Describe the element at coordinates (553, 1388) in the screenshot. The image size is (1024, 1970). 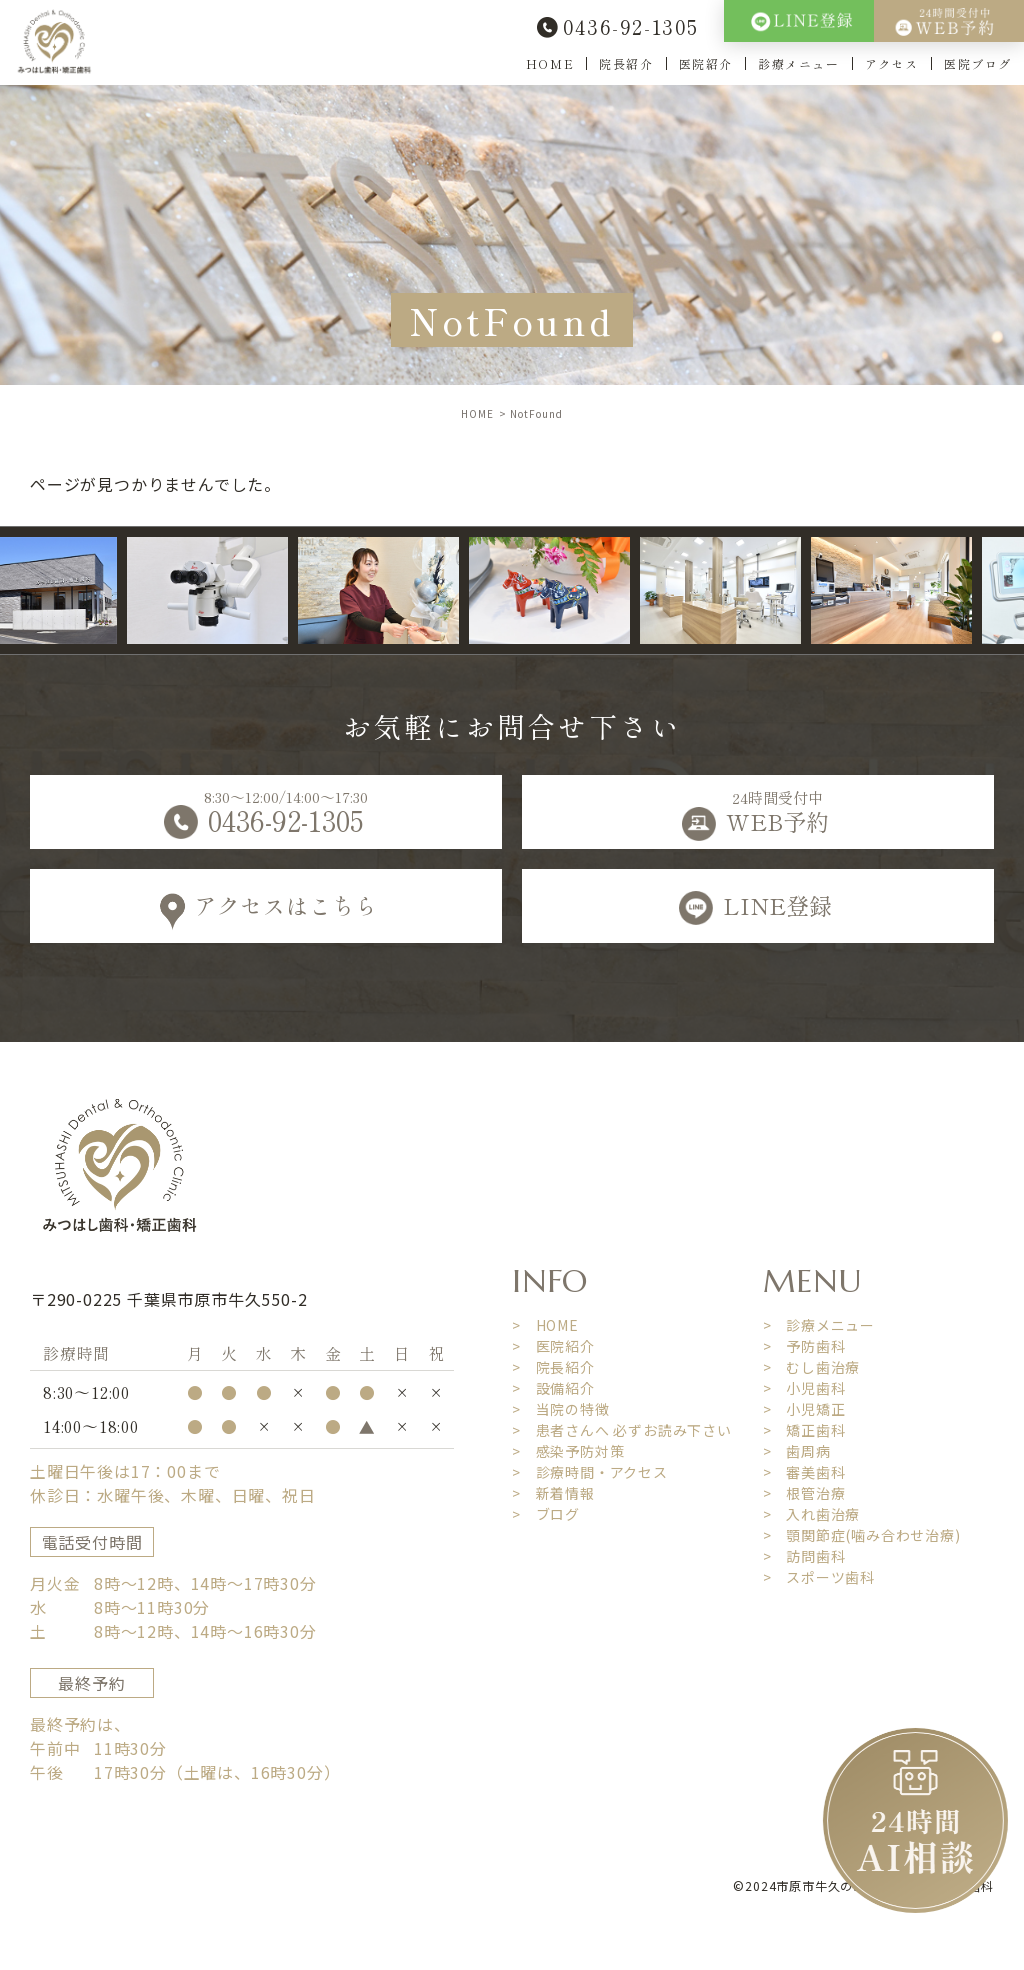
I see `> 設備紹介` at that location.